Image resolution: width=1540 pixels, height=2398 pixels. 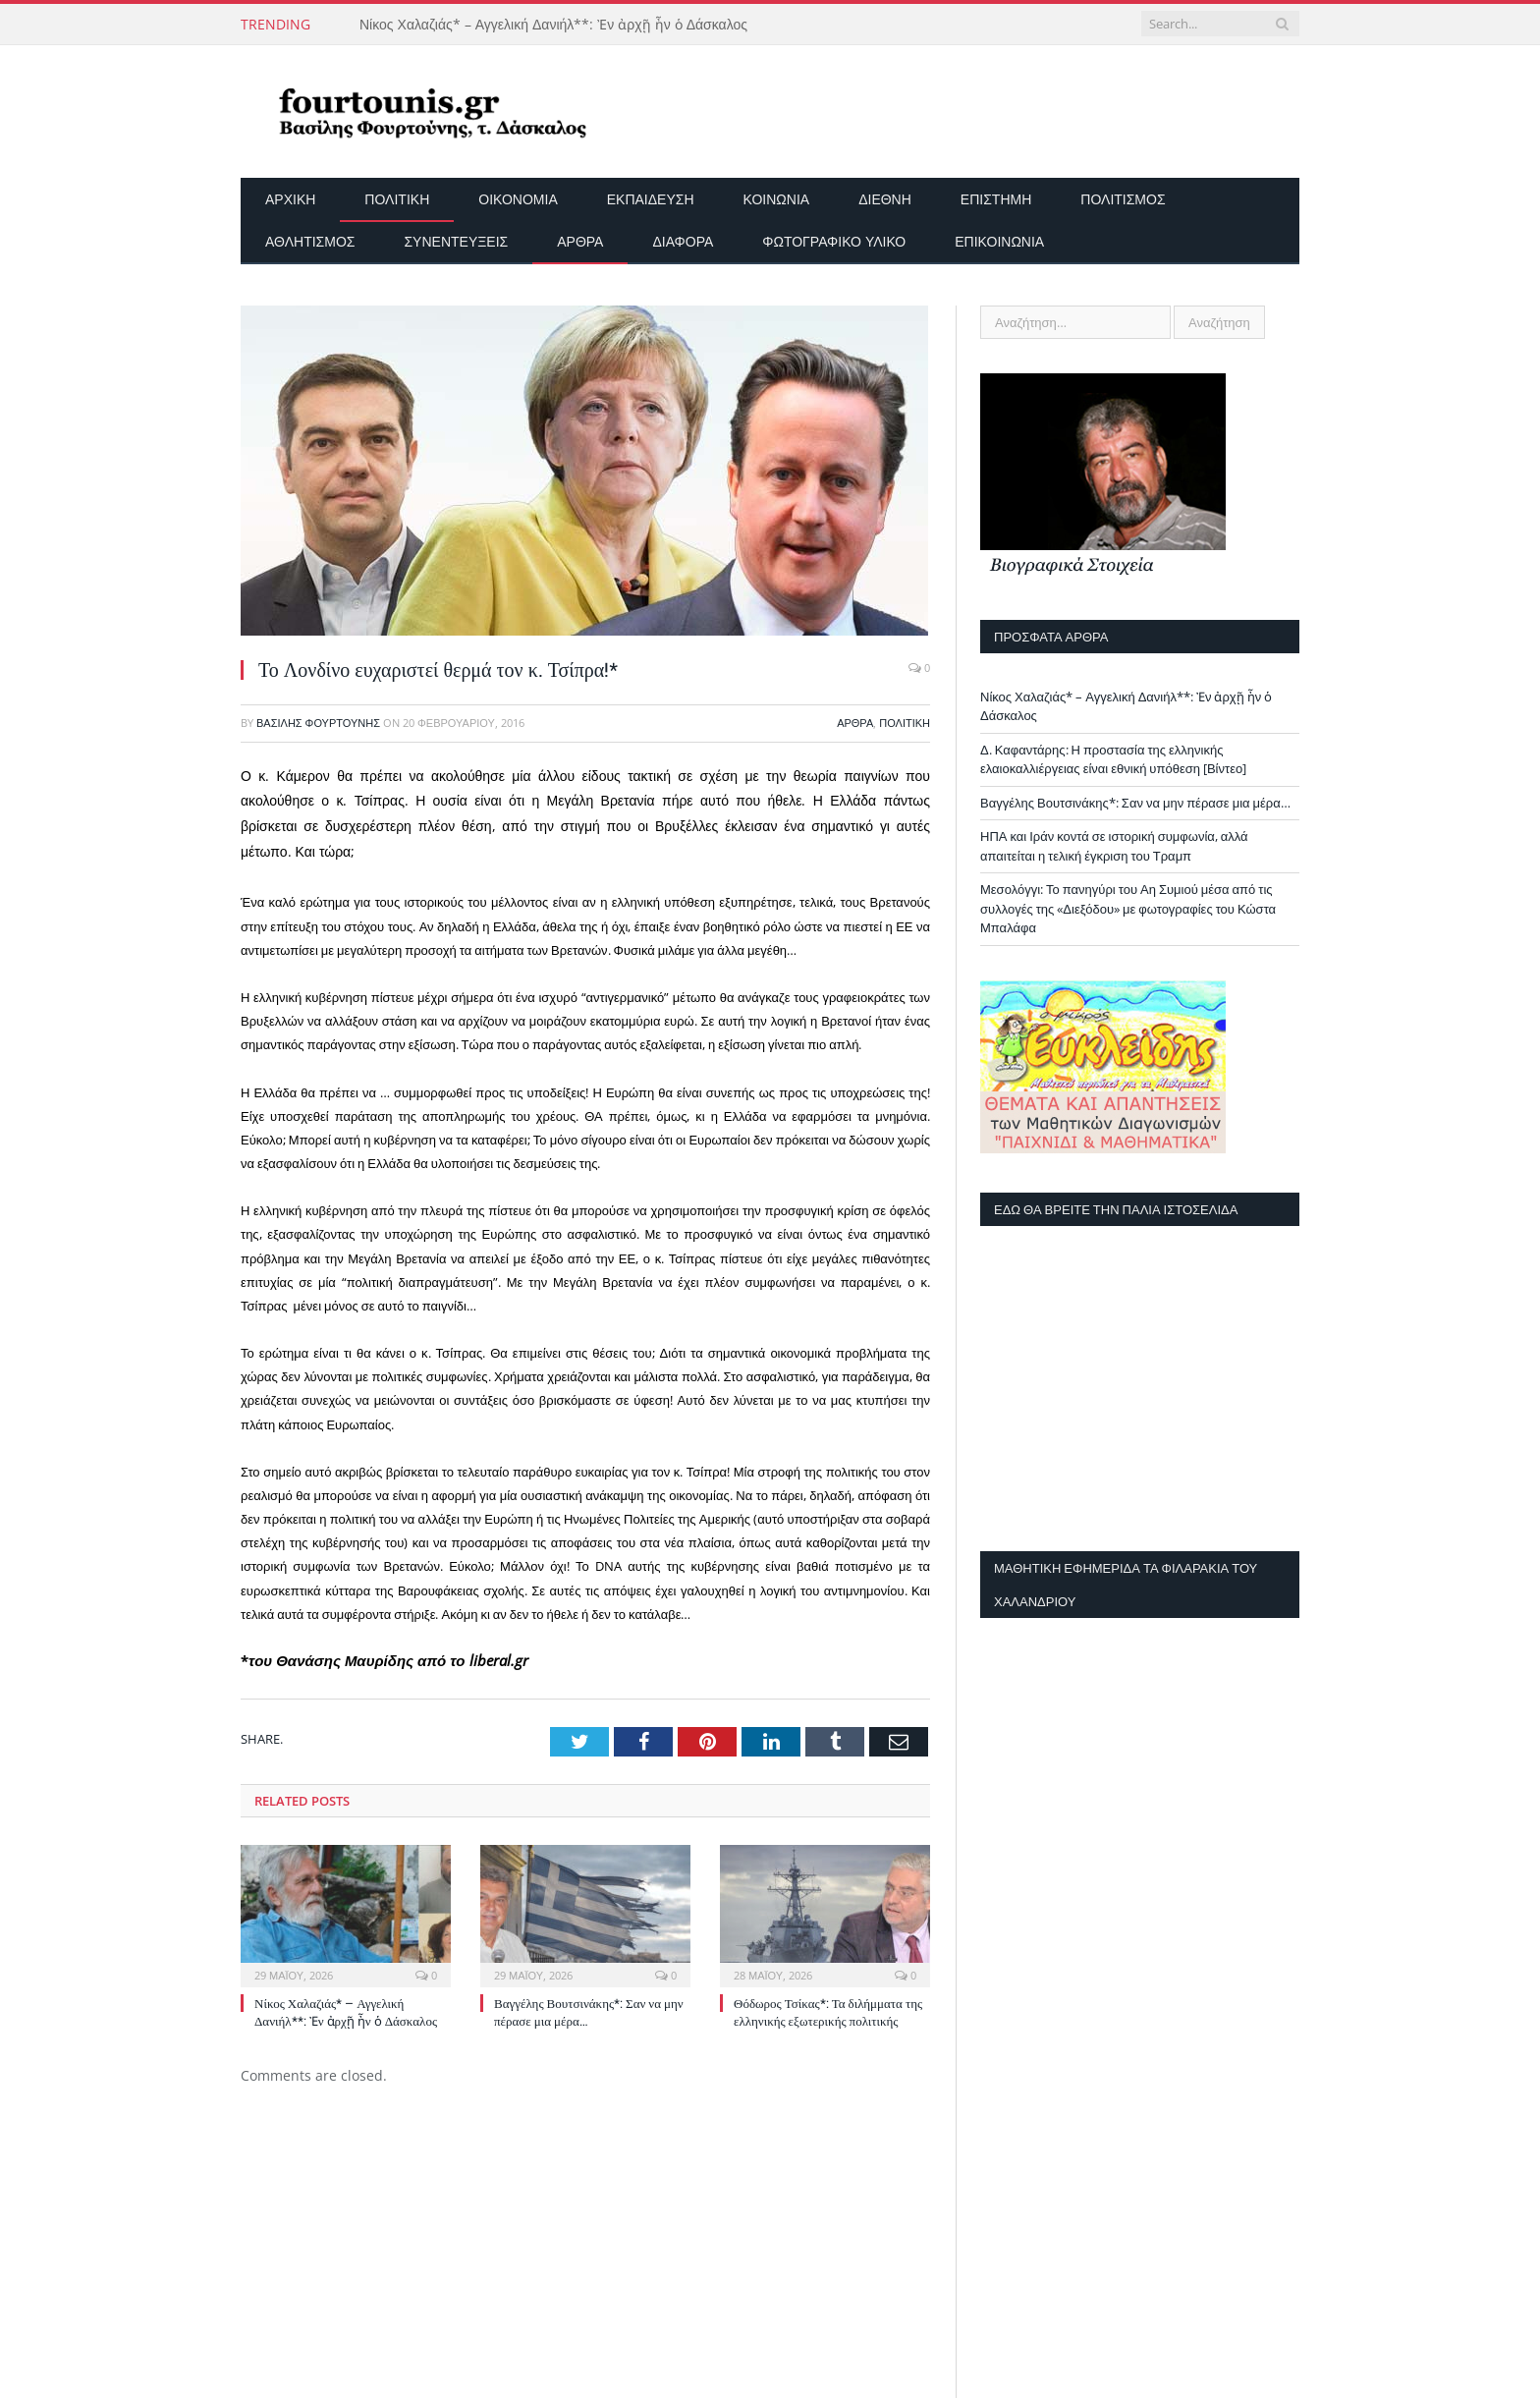 I want to click on Εκπαίδευση, so click(x=650, y=199).